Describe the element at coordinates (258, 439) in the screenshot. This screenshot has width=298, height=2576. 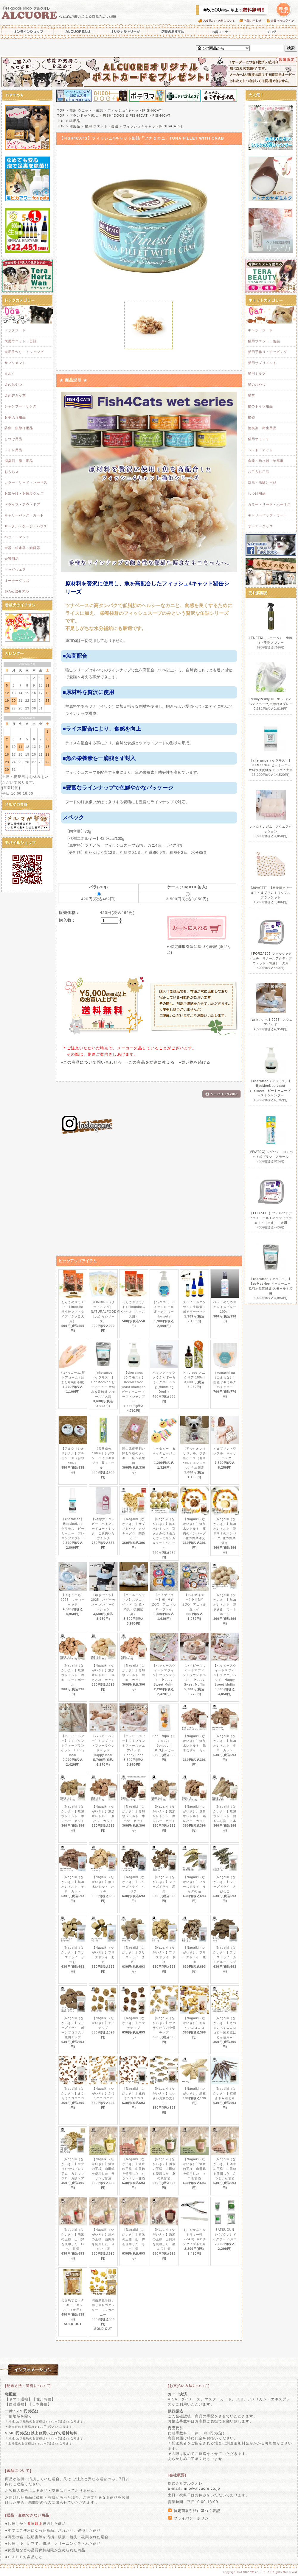
I see `猫用オモチャ` at that location.